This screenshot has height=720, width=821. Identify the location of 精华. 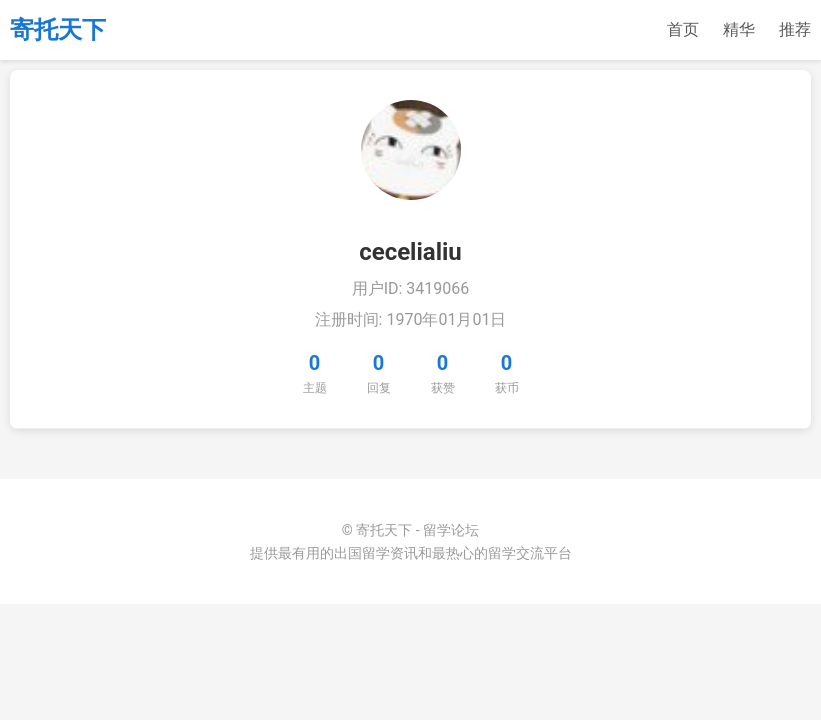
(739, 29).